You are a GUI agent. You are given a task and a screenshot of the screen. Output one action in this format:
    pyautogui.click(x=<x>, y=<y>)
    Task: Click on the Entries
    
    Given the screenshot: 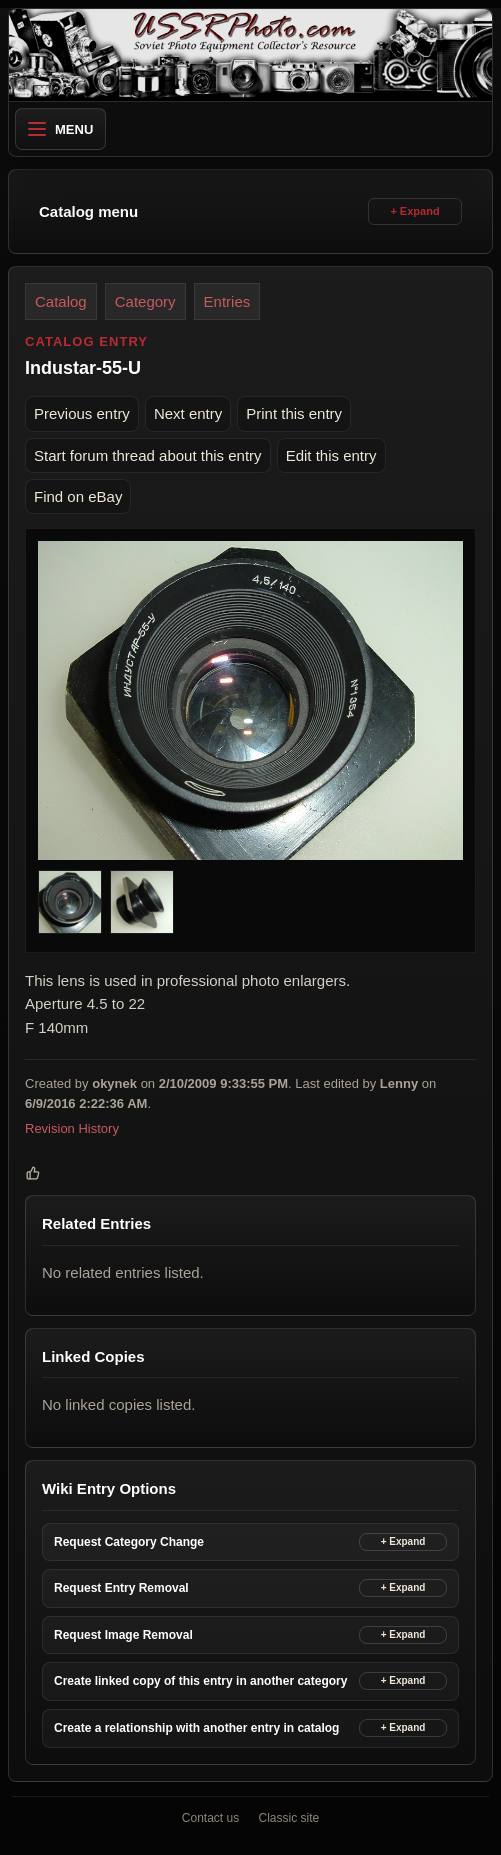 What is the action you would take?
    pyautogui.click(x=227, y=301)
    